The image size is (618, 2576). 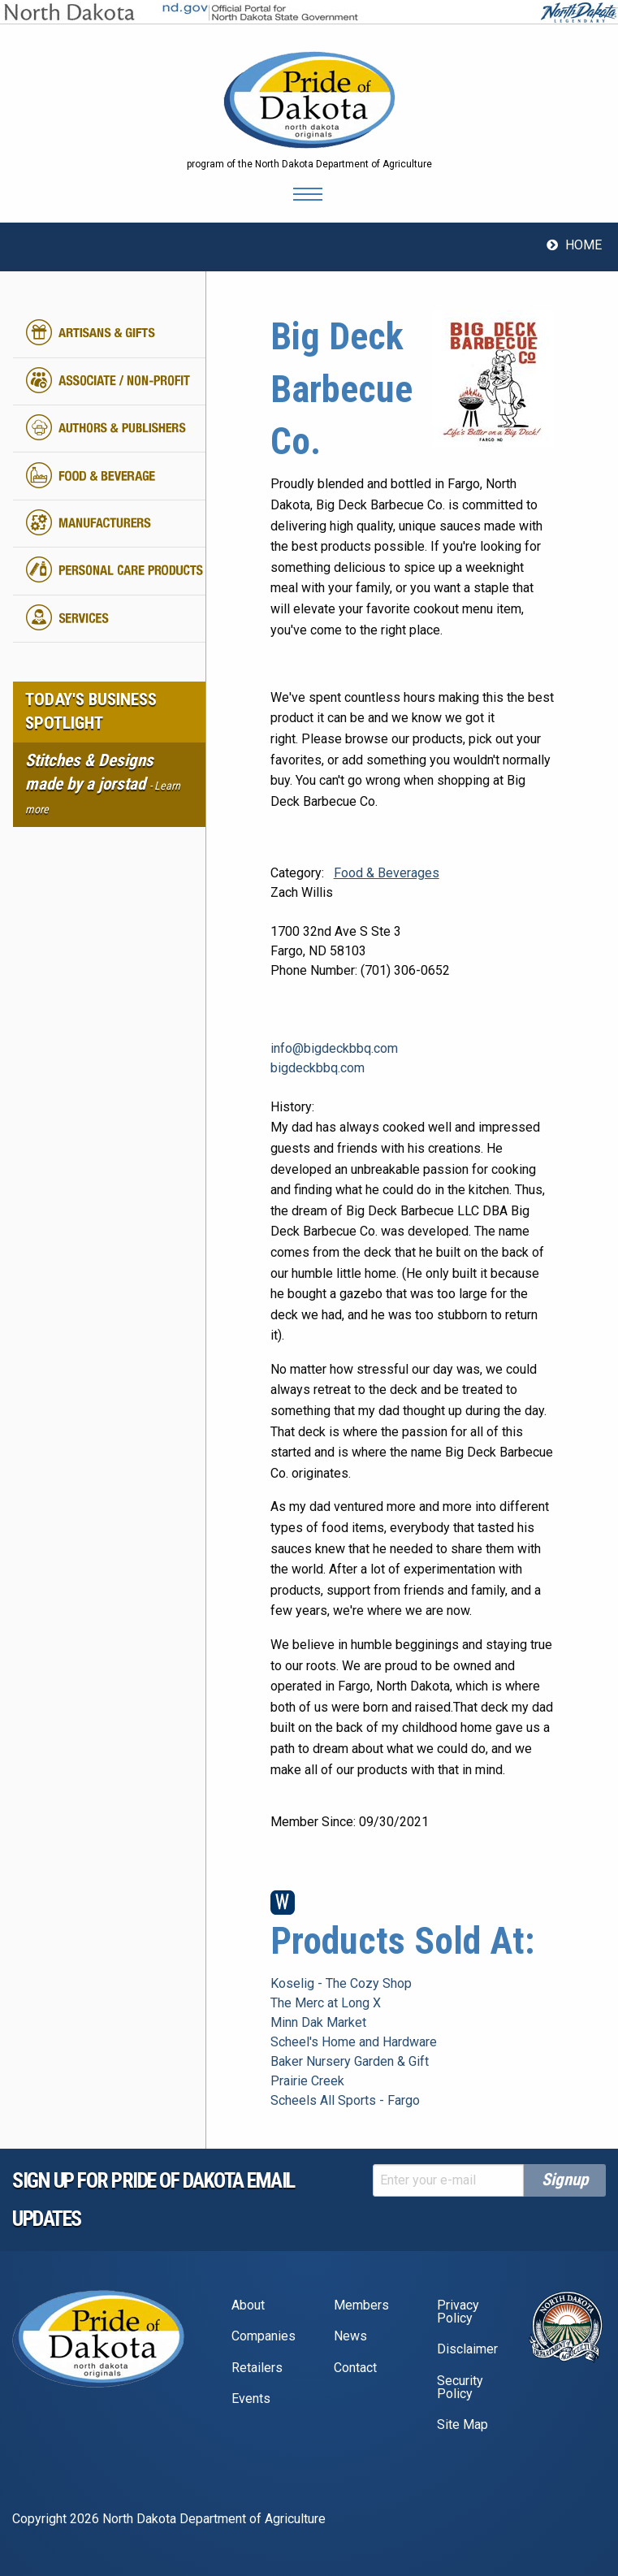 I want to click on The Merc at Long X, so click(x=325, y=2003).